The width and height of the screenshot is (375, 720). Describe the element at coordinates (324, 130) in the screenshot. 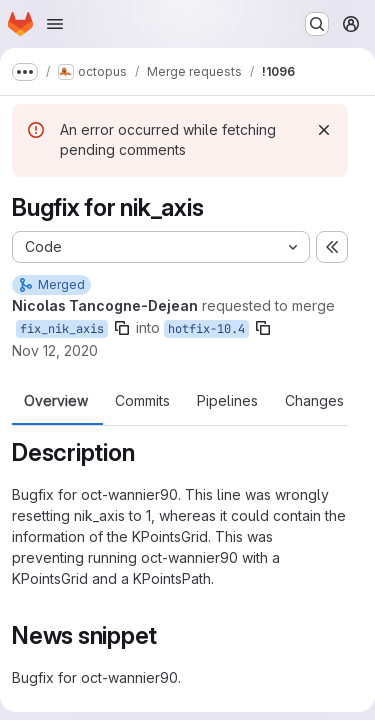

I see `[Dismiss]` at that location.